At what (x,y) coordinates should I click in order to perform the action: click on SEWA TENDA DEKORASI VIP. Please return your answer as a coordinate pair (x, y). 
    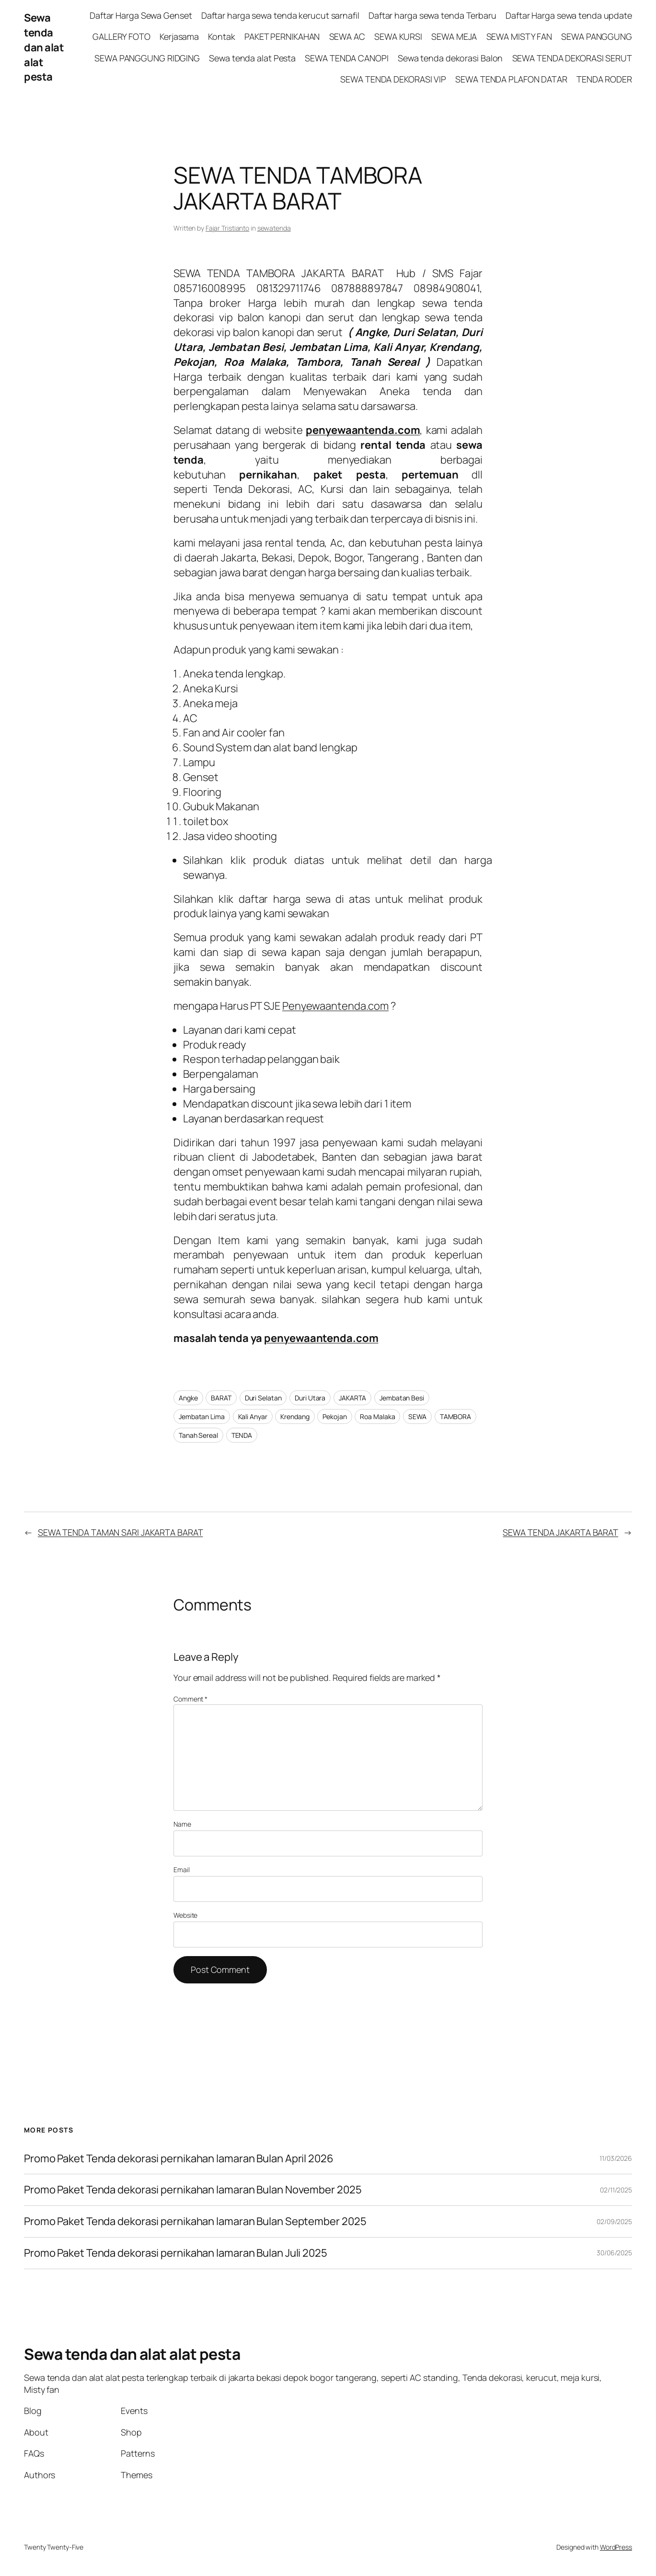
    Looking at the image, I should click on (393, 79).